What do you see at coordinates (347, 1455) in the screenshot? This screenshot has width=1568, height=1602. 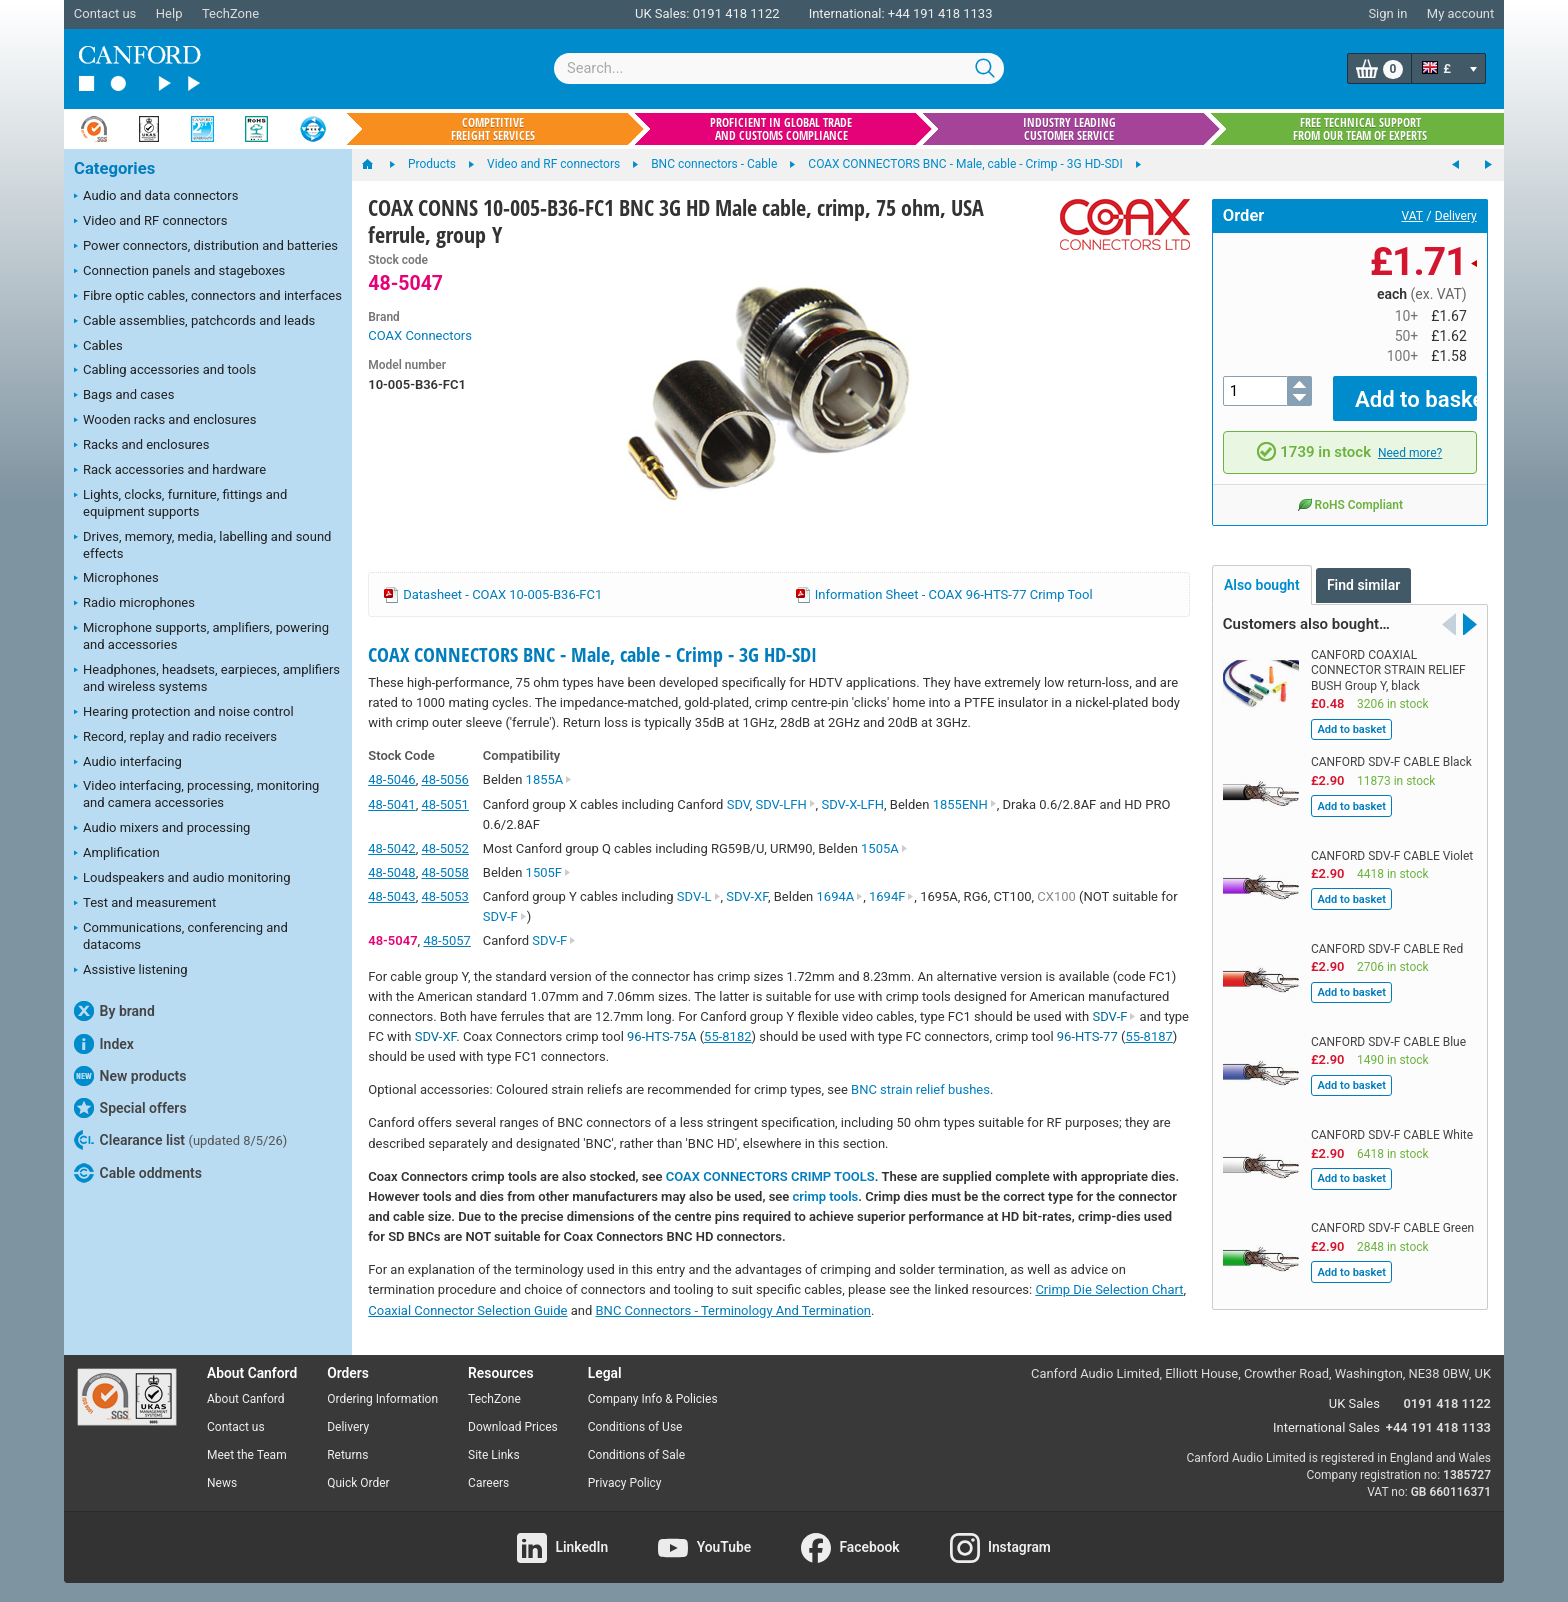 I see `Returns` at bounding box center [347, 1455].